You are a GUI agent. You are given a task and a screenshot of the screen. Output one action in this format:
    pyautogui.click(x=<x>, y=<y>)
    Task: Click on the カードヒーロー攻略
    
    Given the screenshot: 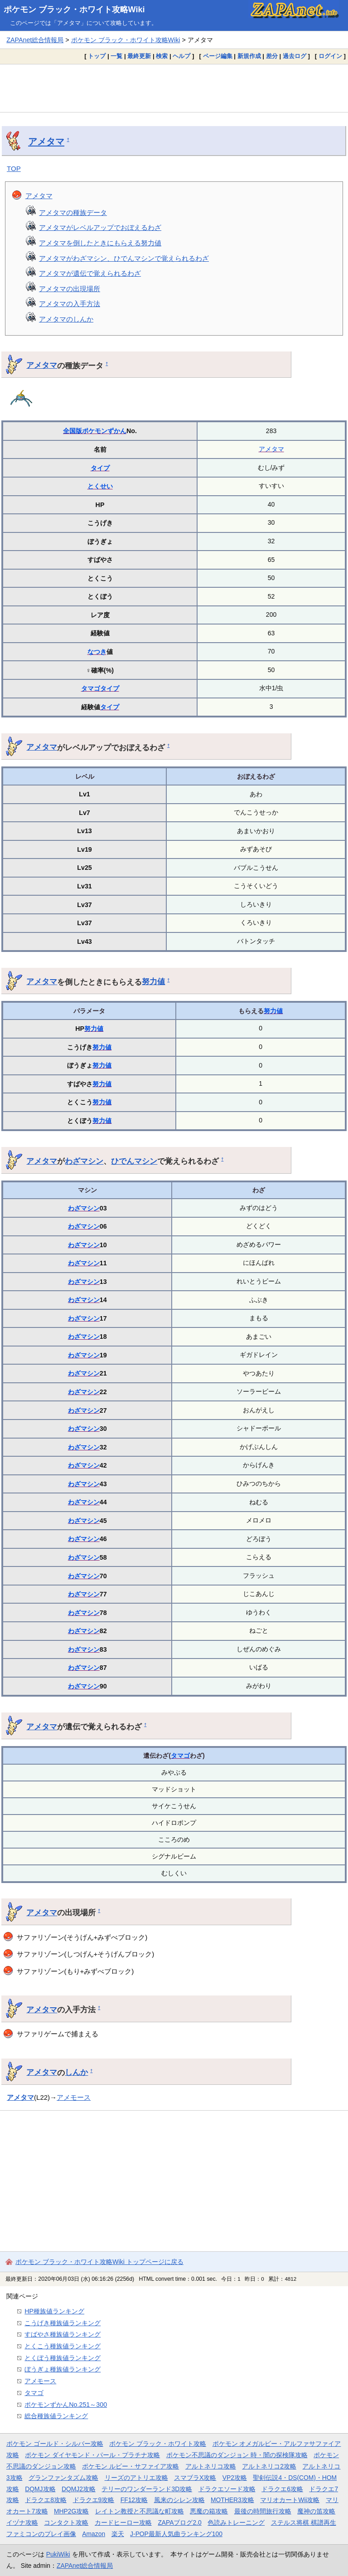 What is the action you would take?
    pyautogui.click(x=123, y=2522)
    